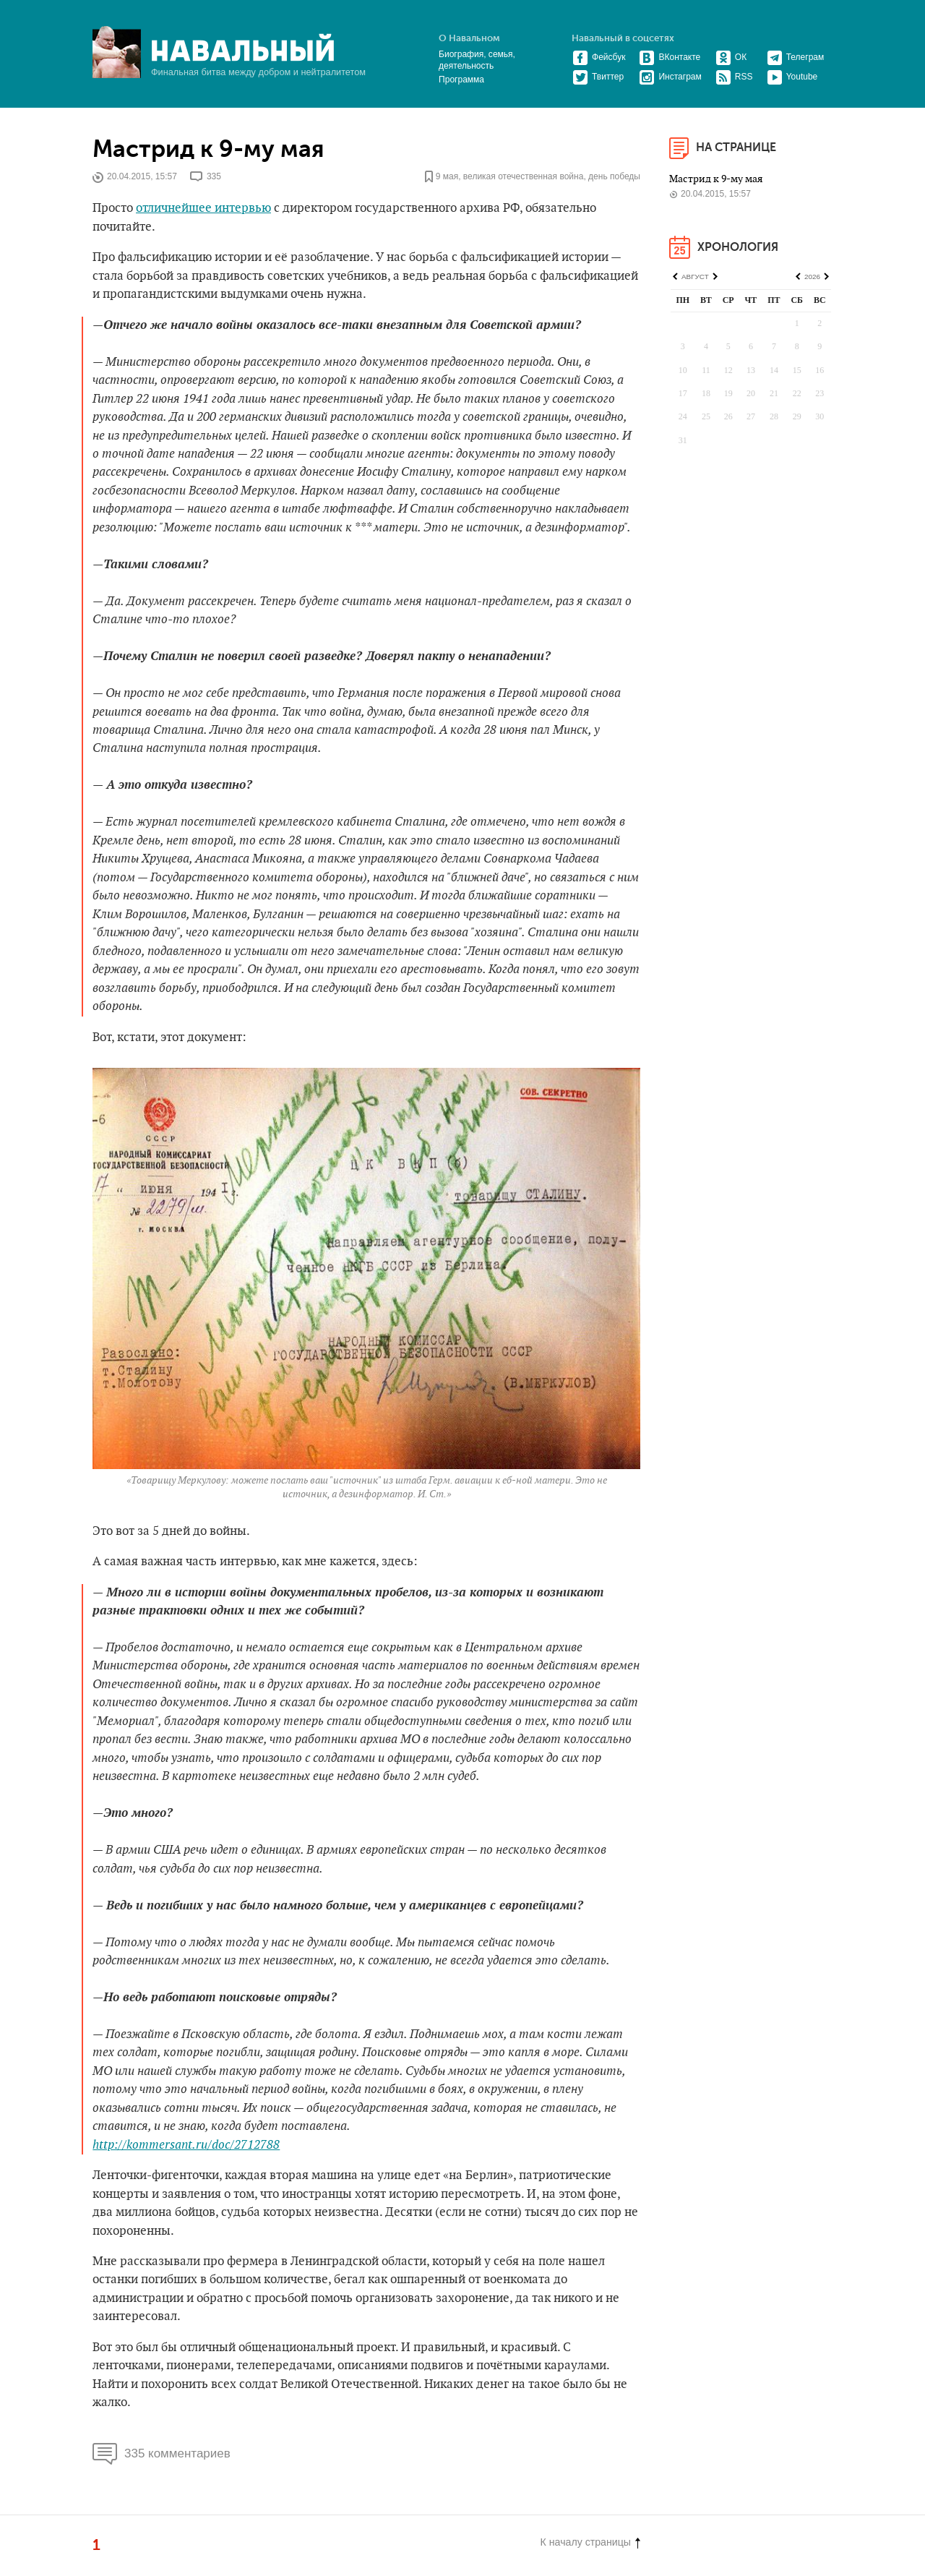 This screenshot has height=2576, width=925. What do you see at coordinates (590, 2542) in the screenshot?
I see `К началу страницы` at bounding box center [590, 2542].